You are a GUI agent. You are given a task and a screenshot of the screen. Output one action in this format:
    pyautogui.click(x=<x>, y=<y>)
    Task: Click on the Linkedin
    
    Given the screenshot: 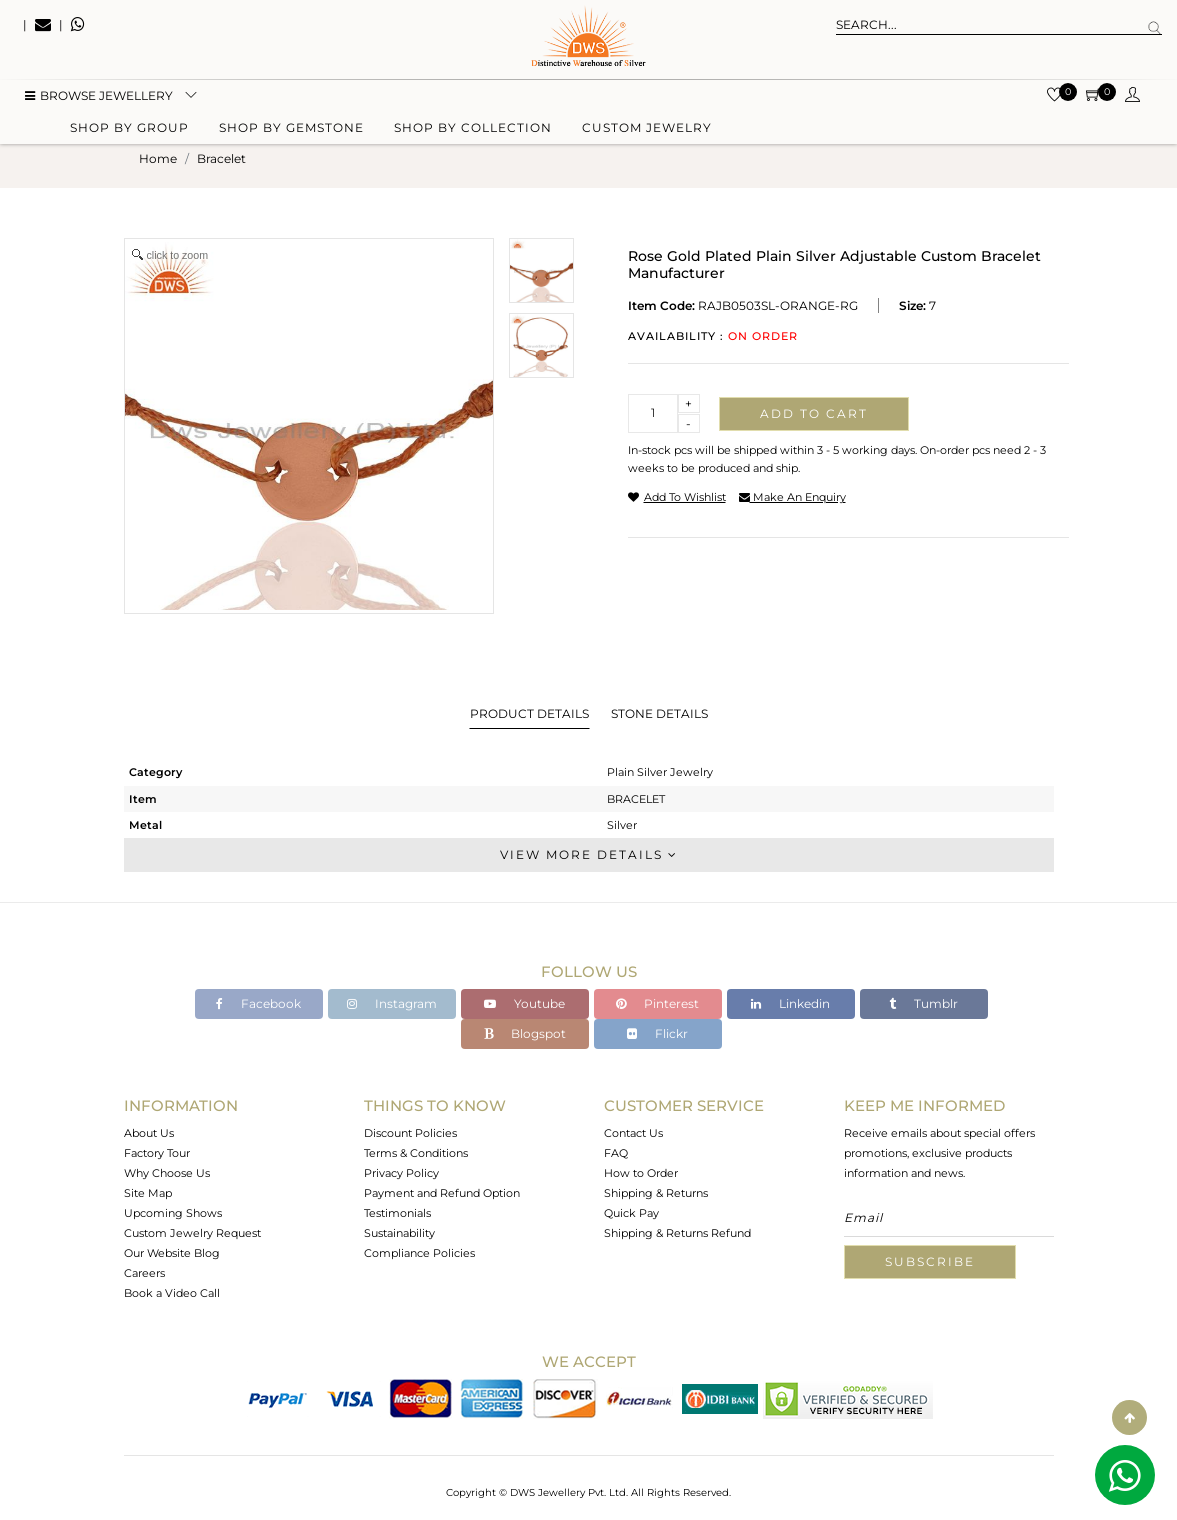 What is the action you would take?
    pyautogui.click(x=790, y=1003)
    